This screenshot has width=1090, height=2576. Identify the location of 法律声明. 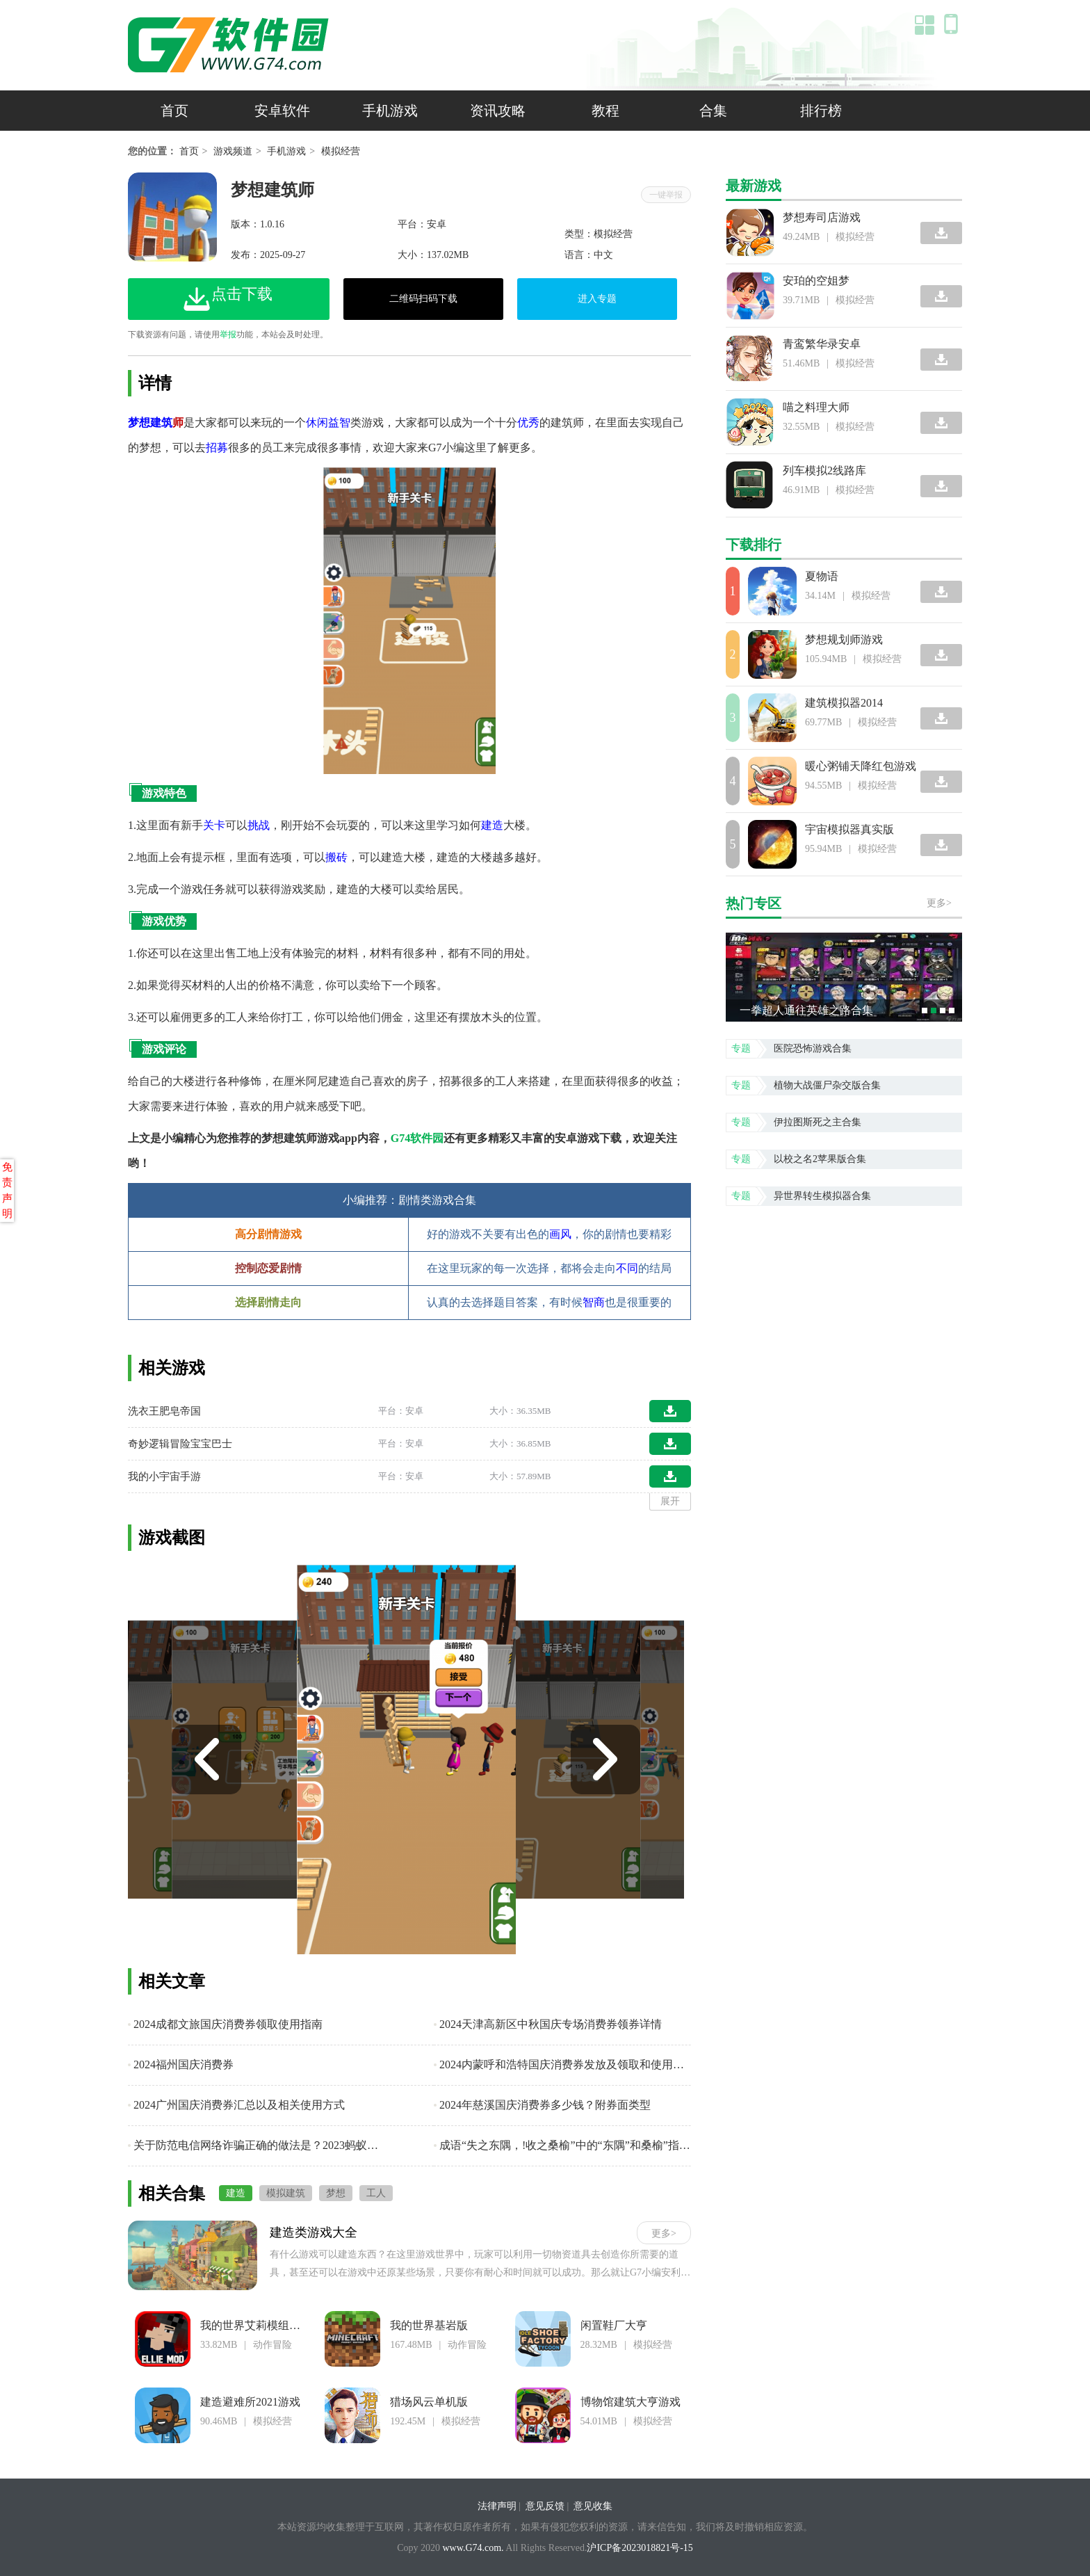
(497, 2506).